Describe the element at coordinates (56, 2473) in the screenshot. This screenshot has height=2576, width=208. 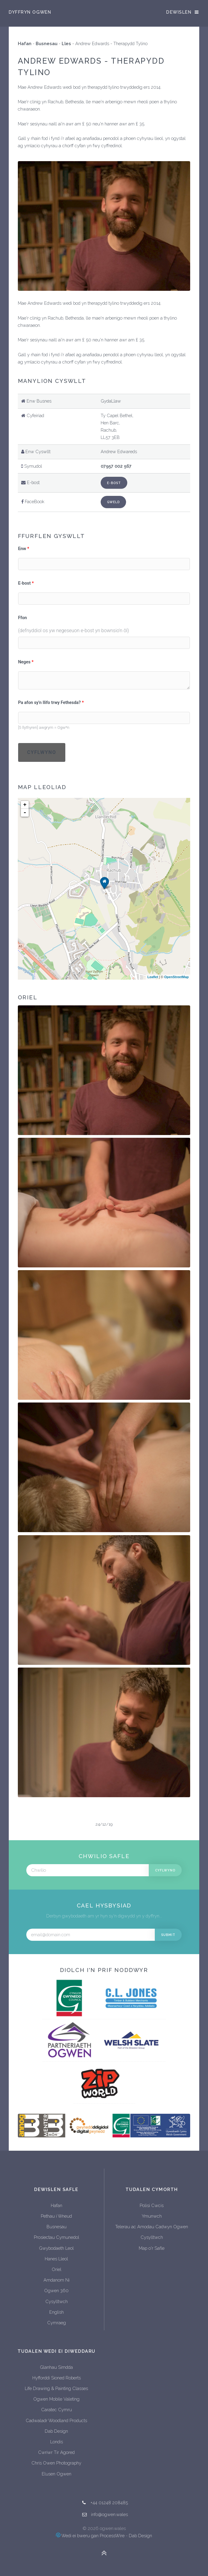
I see `Elusen Ogwen` at that location.